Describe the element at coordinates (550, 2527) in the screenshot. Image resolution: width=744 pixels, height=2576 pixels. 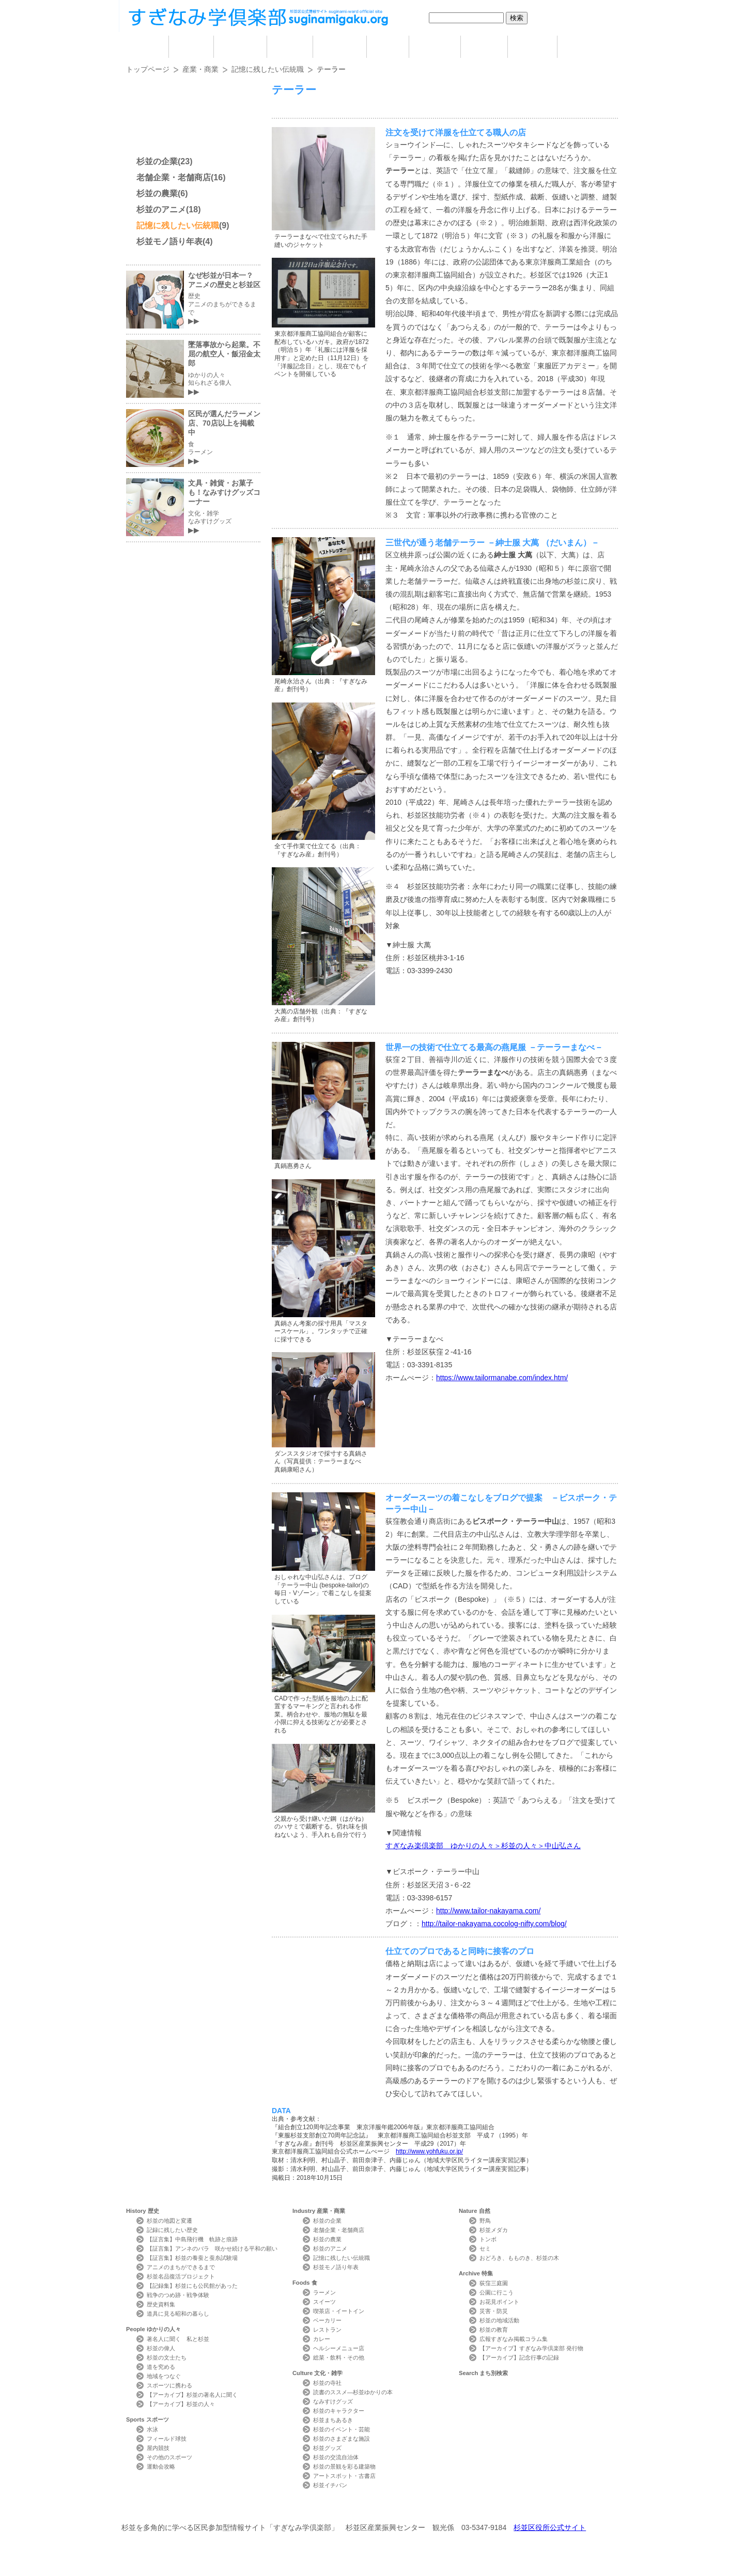
I see `杉並区役所公式サイト` at that location.